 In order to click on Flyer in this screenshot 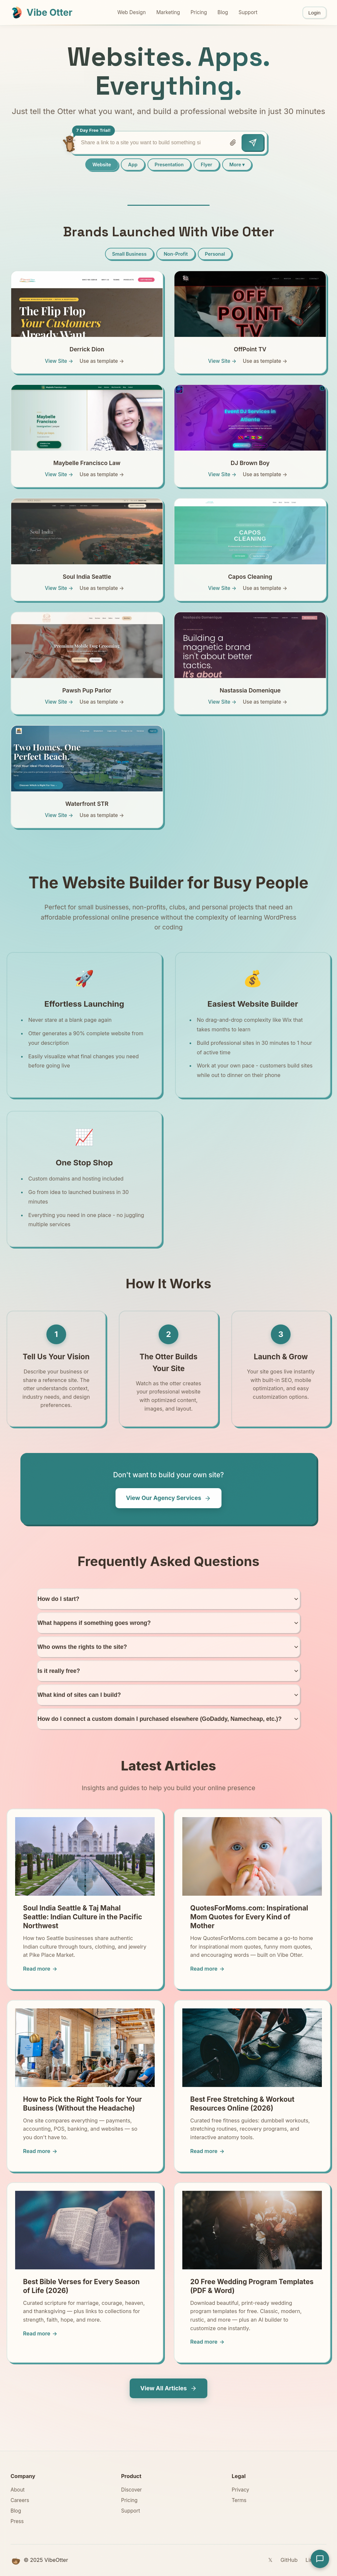, I will do `click(206, 164)`.